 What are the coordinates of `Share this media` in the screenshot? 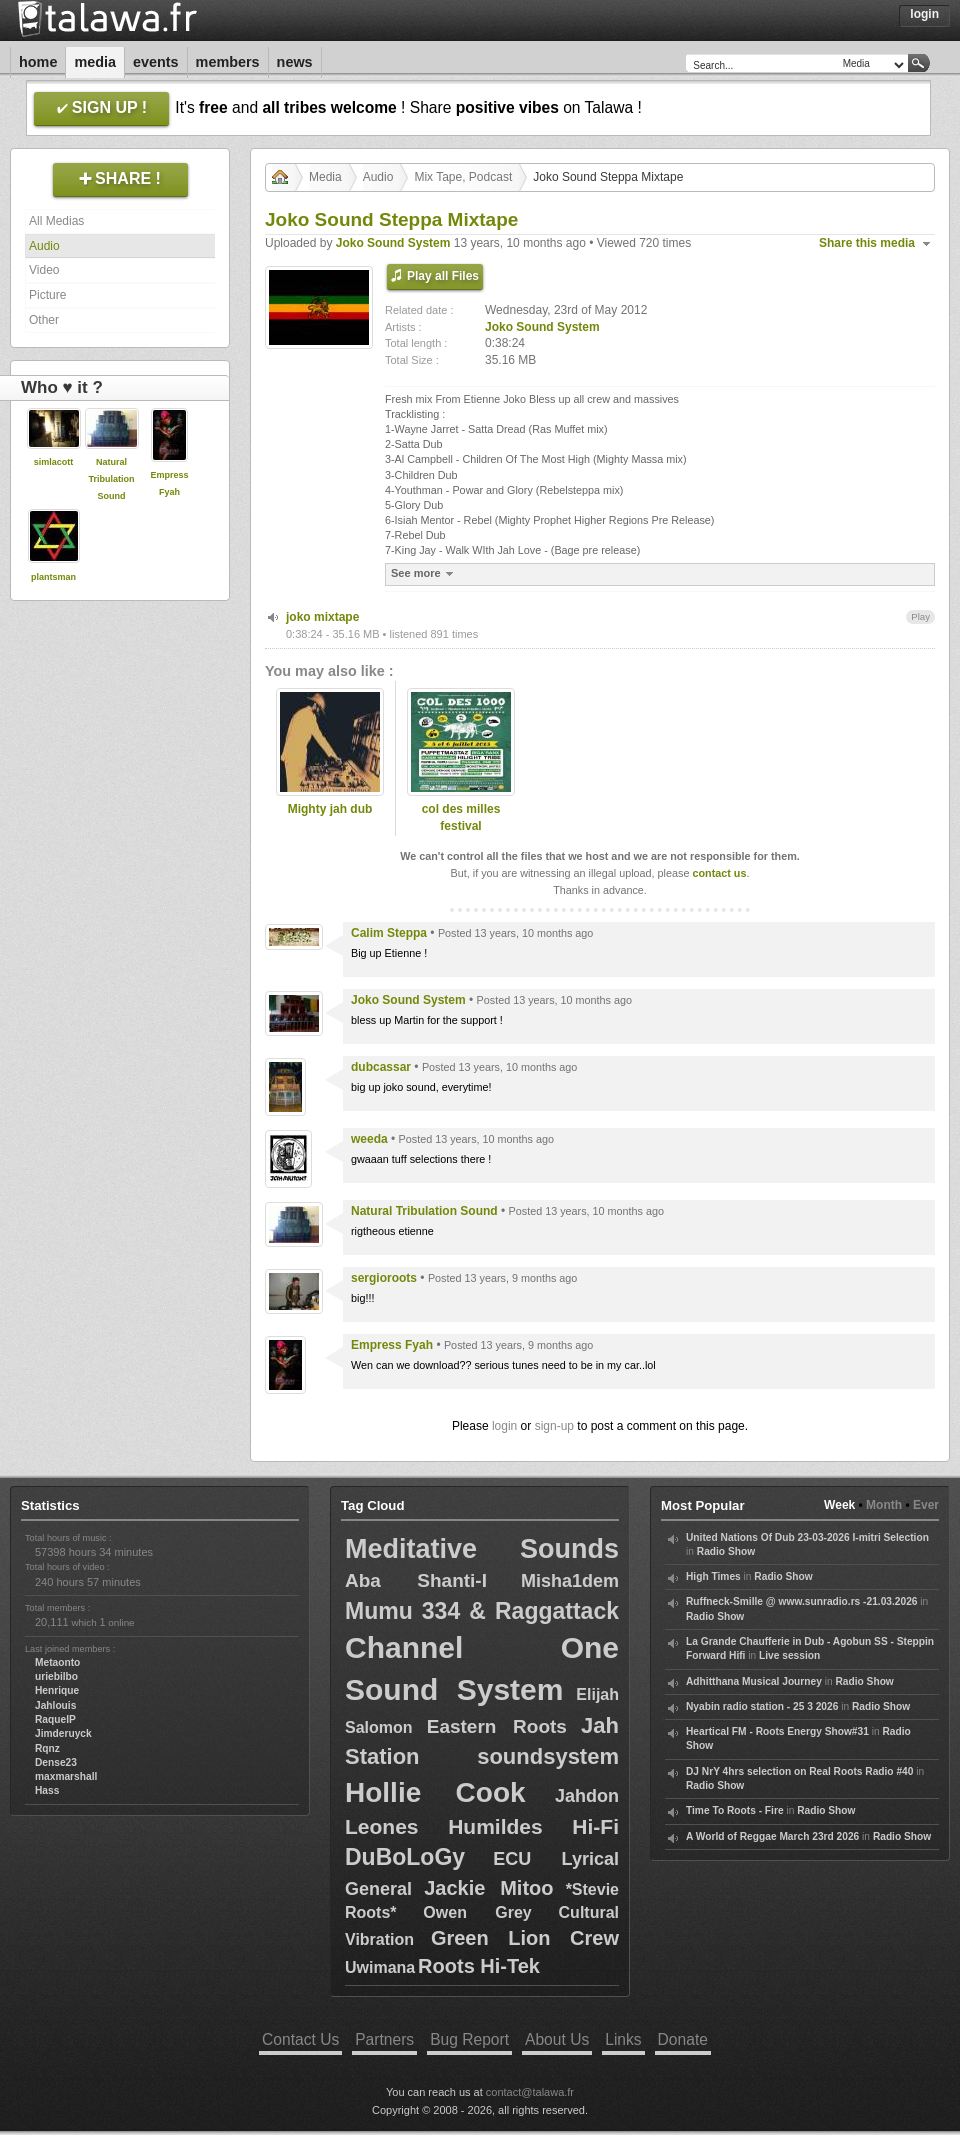 It's located at (867, 243).